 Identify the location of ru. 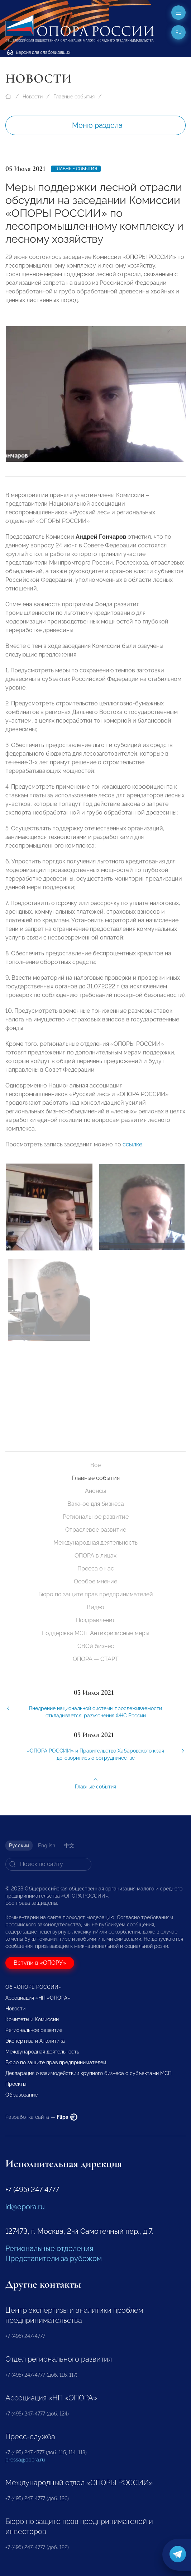
(179, 32).